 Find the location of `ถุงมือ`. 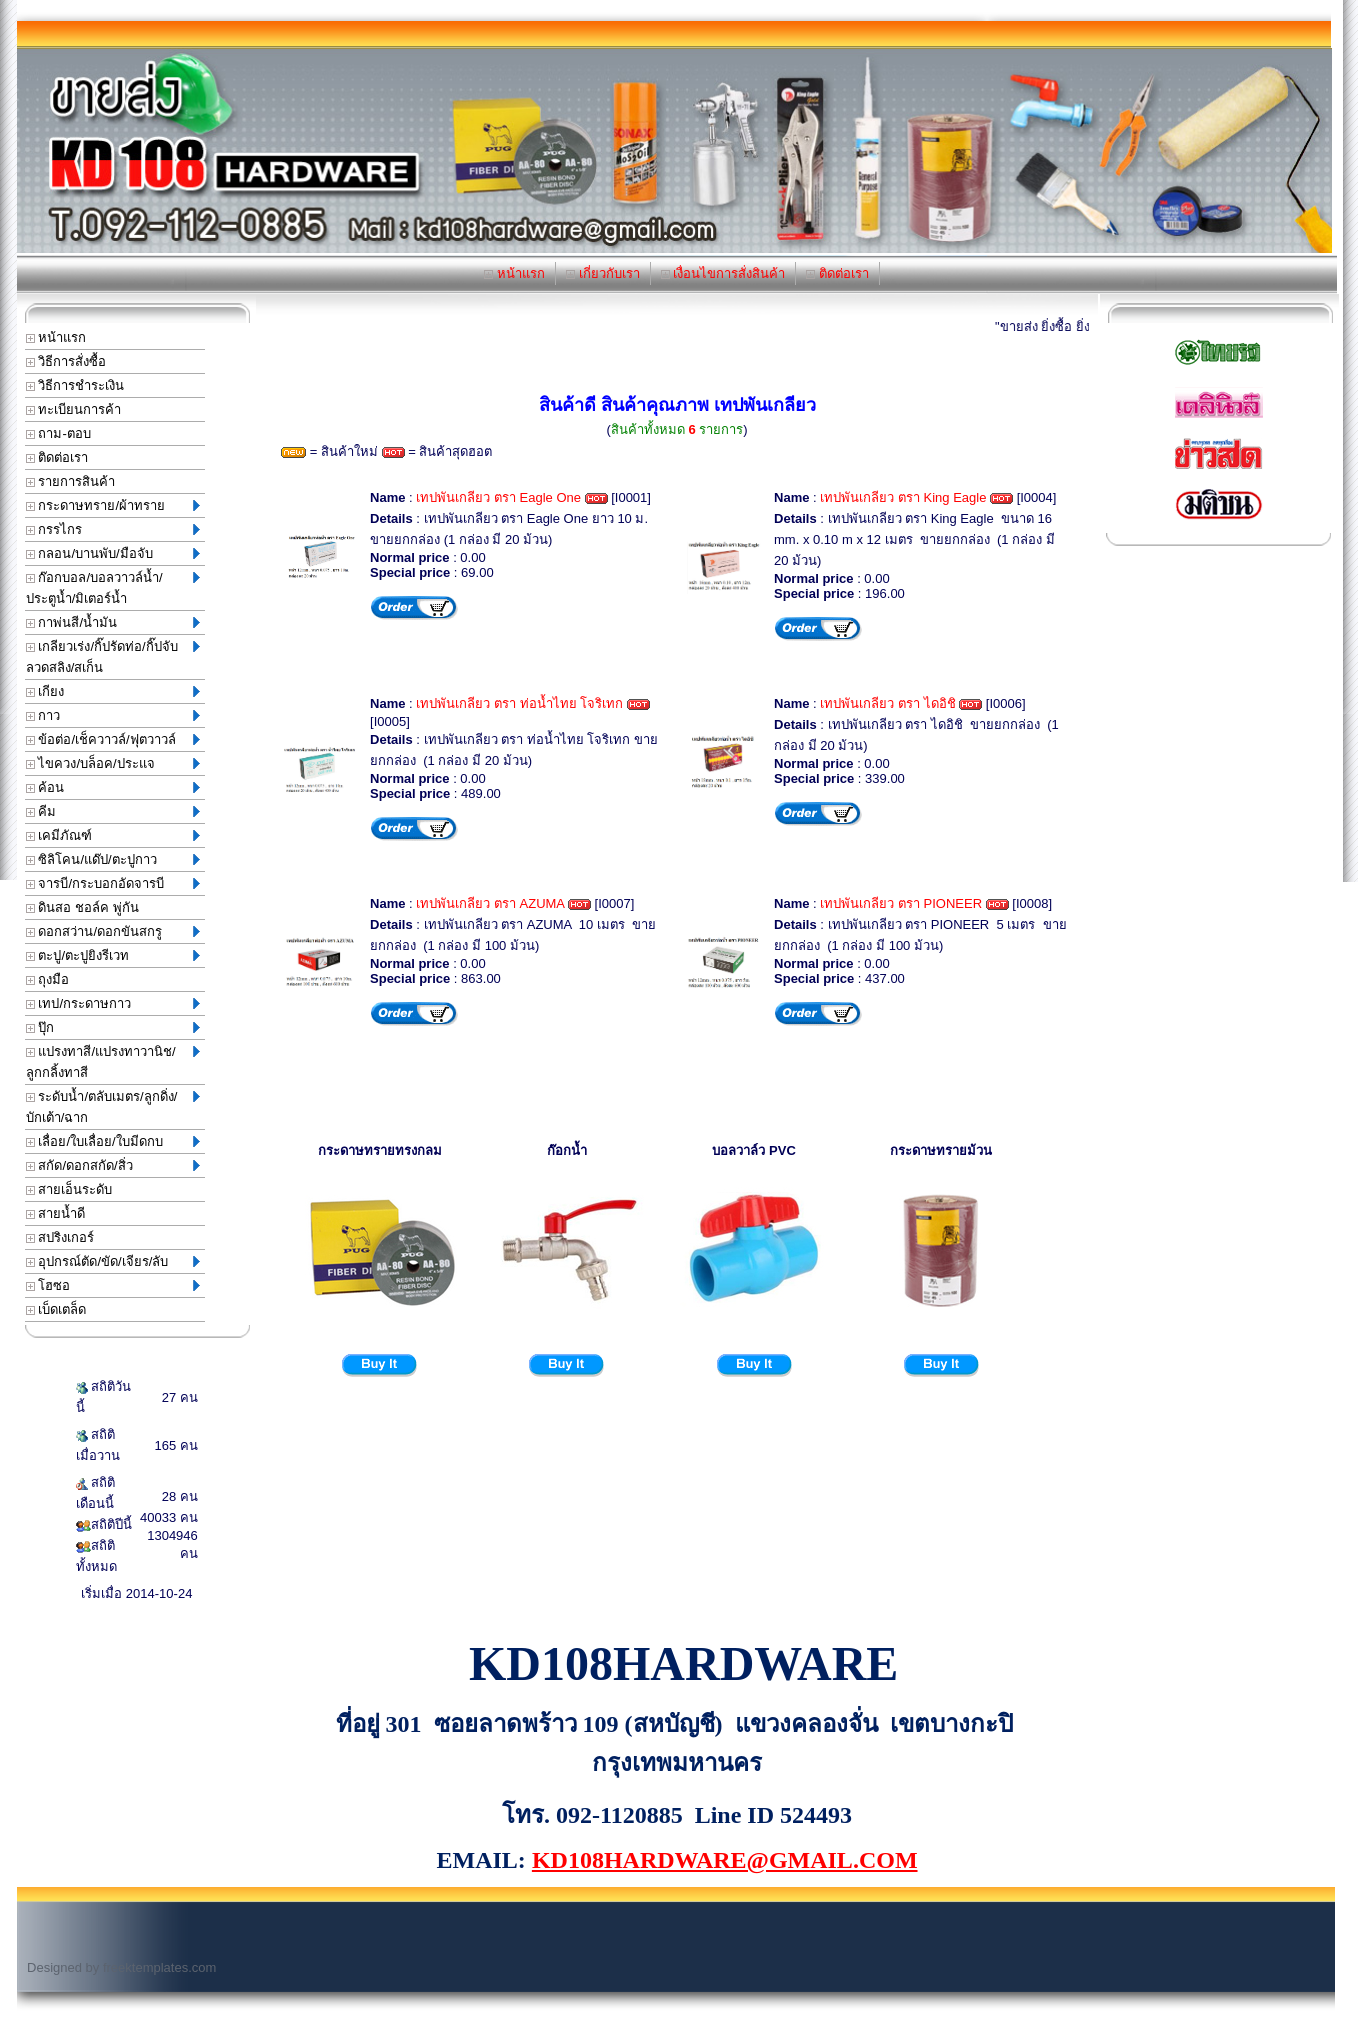

ถุงมือ is located at coordinates (48, 979).